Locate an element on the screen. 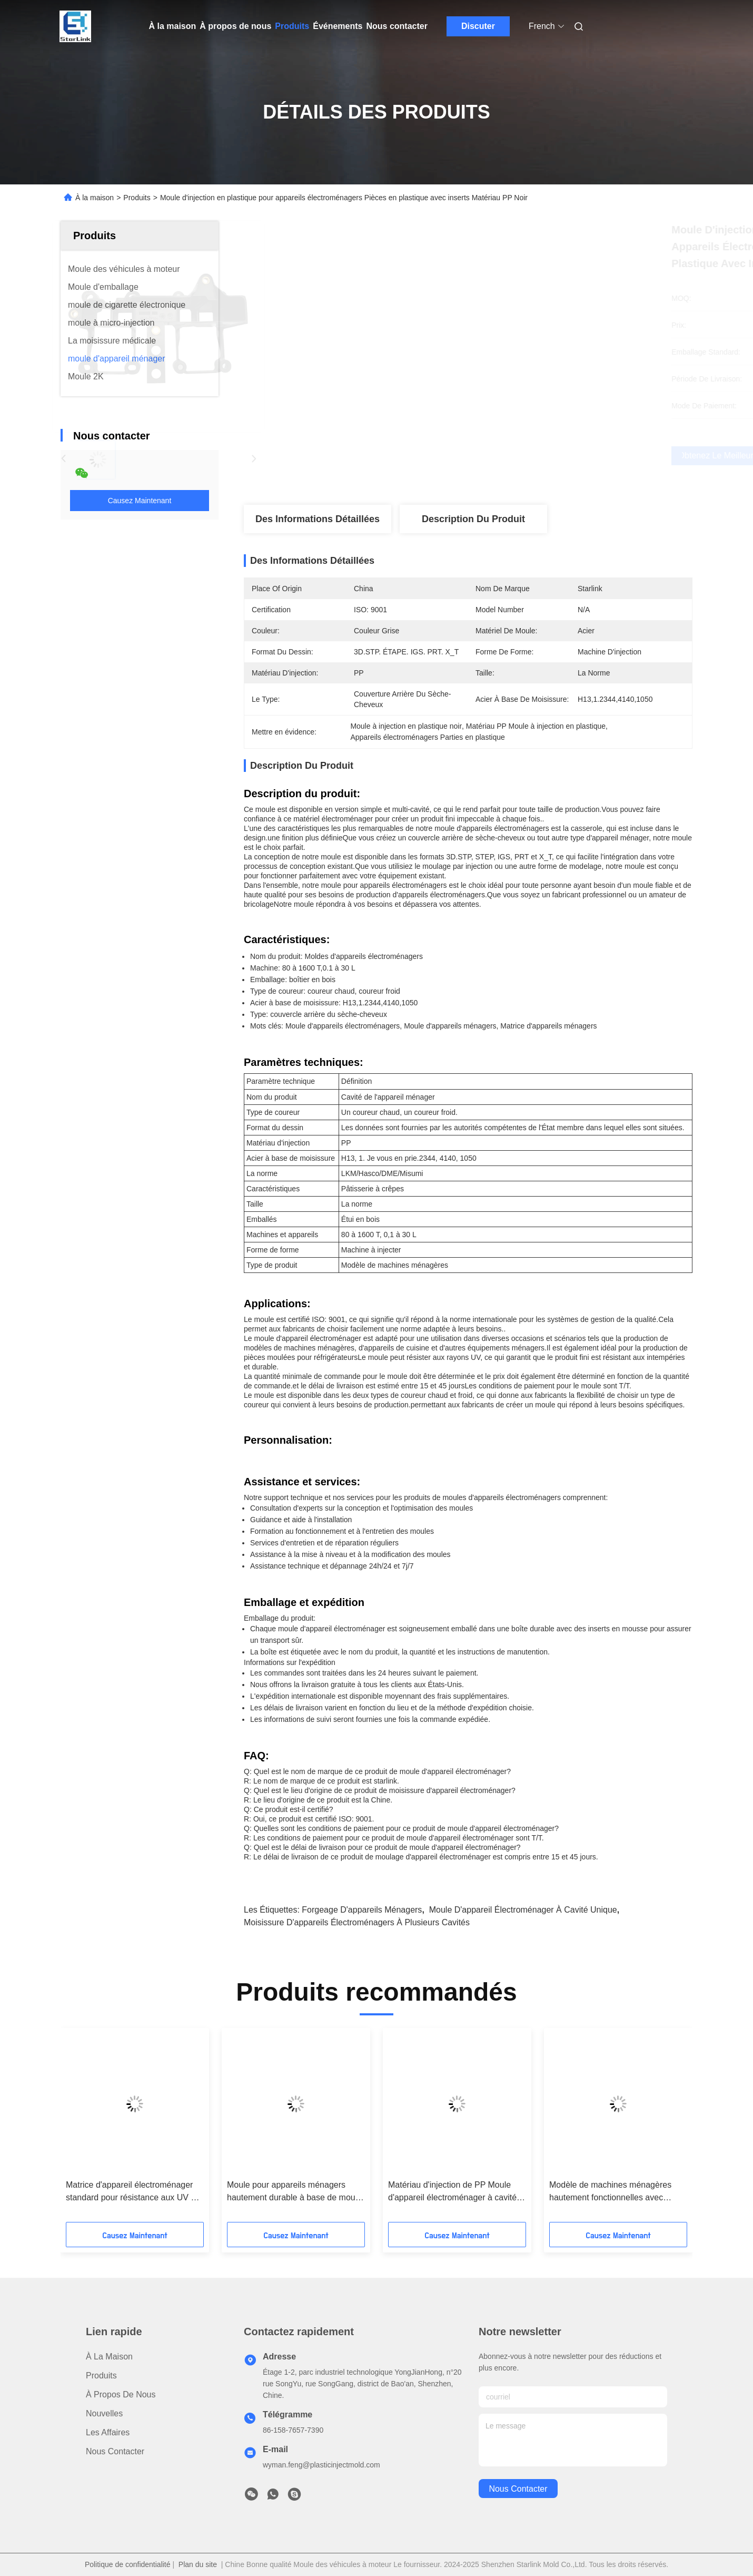 Image resolution: width=753 pixels, height=2576 pixels. Plan du site is located at coordinates (198, 2564).